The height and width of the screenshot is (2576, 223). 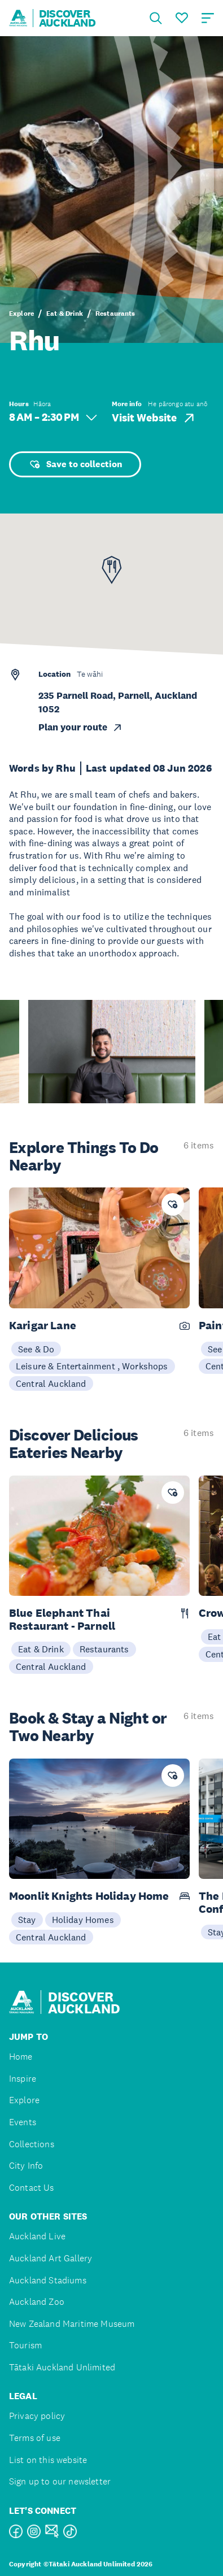 I want to click on Stay, so click(x=27, y=1919).